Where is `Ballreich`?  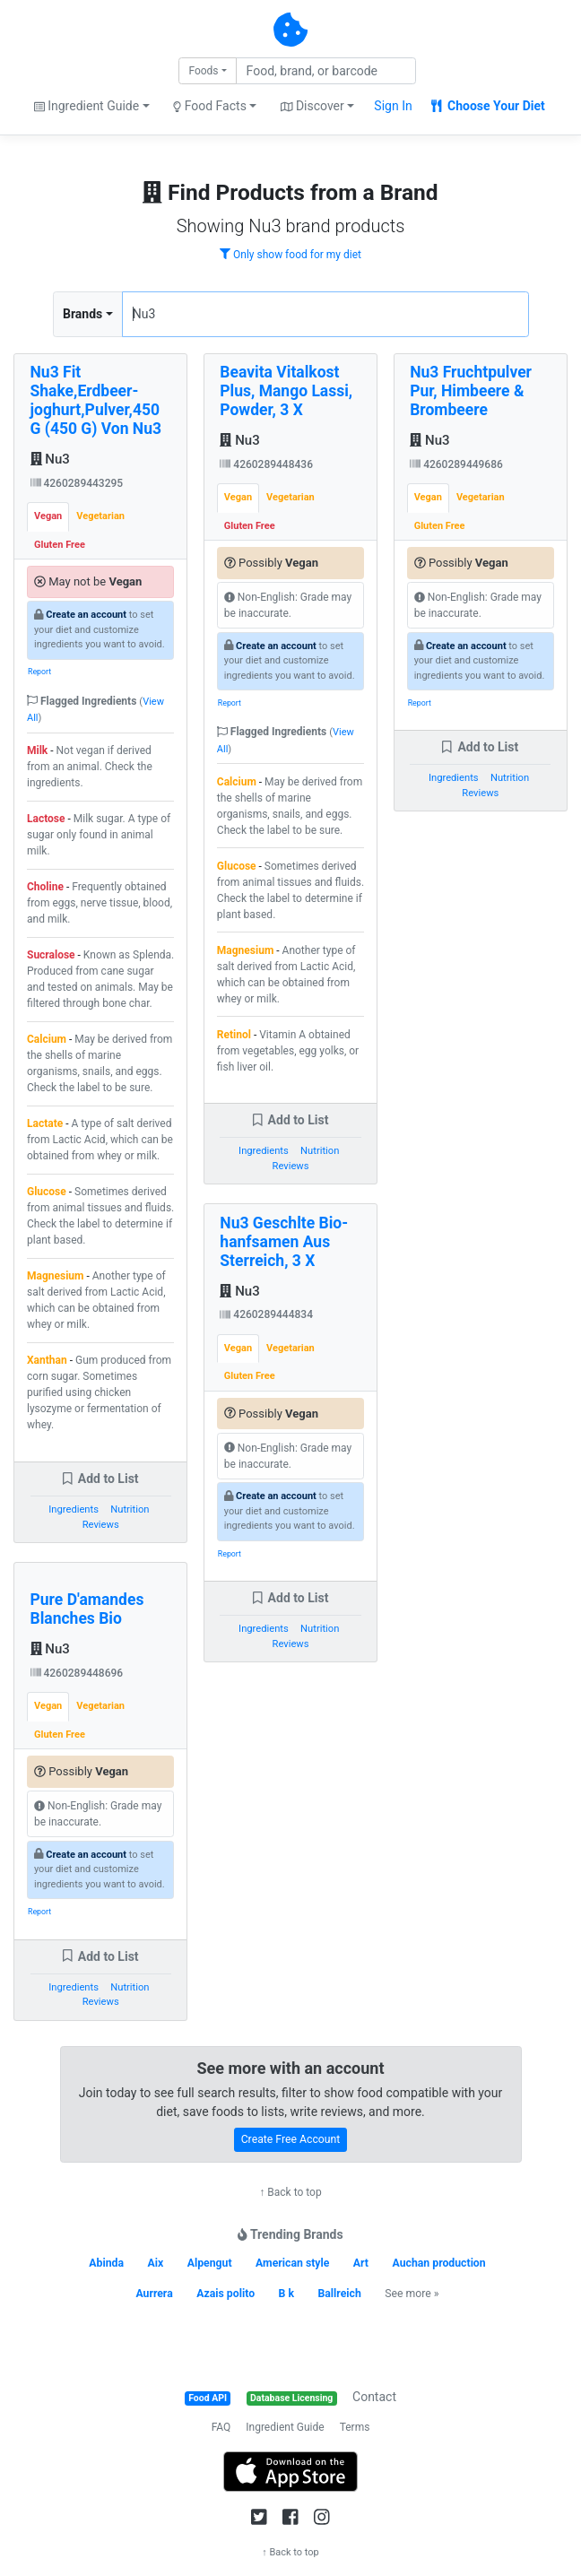
Ballreich is located at coordinates (338, 2293).